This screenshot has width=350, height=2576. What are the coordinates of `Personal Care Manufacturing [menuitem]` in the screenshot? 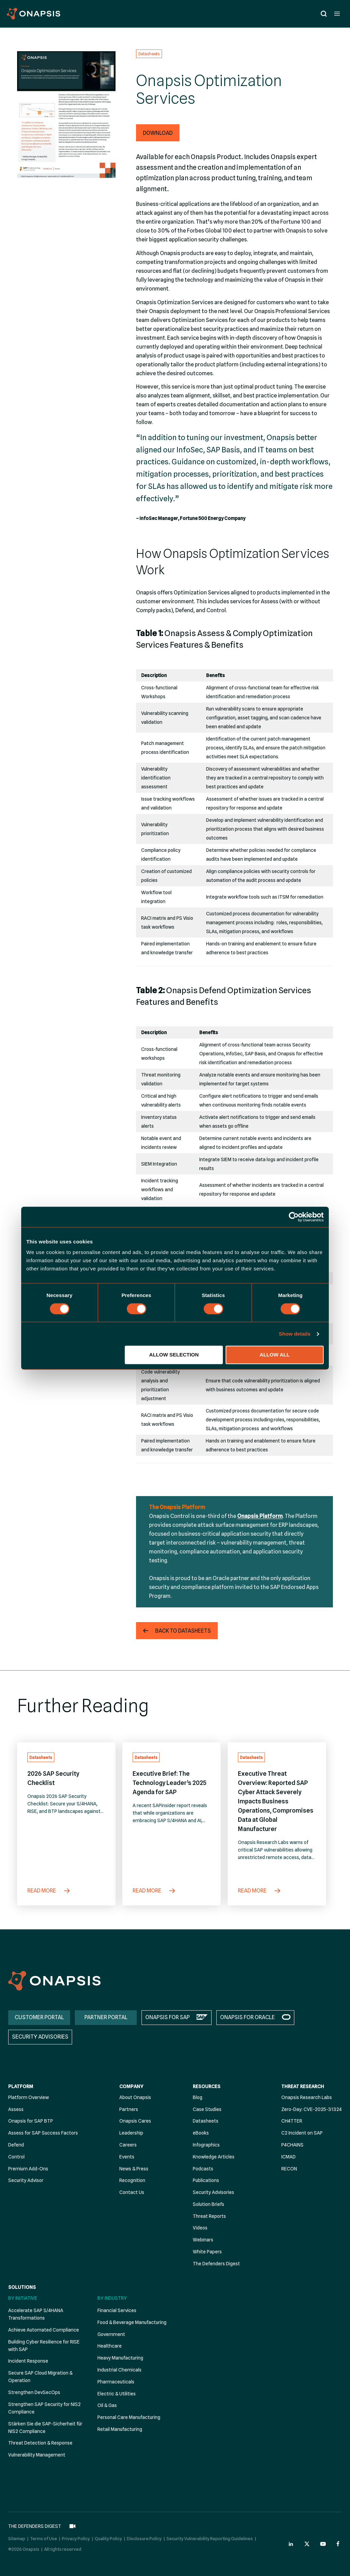 It's located at (128, 2417).